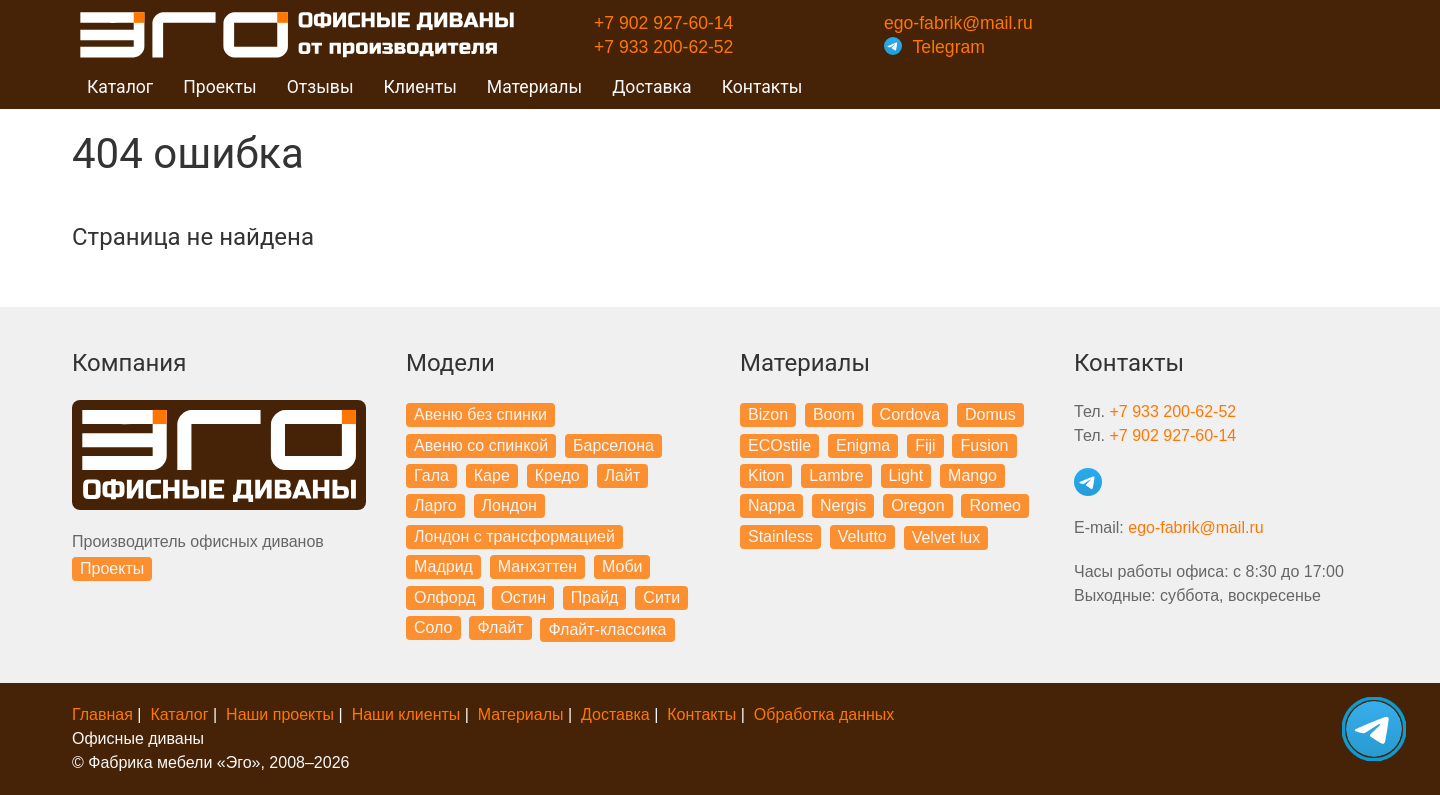 The width and height of the screenshot is (1440, 795). Describe the element at coordinates (946, 537) in the screenshot. I see `Velvet lux` at that location.